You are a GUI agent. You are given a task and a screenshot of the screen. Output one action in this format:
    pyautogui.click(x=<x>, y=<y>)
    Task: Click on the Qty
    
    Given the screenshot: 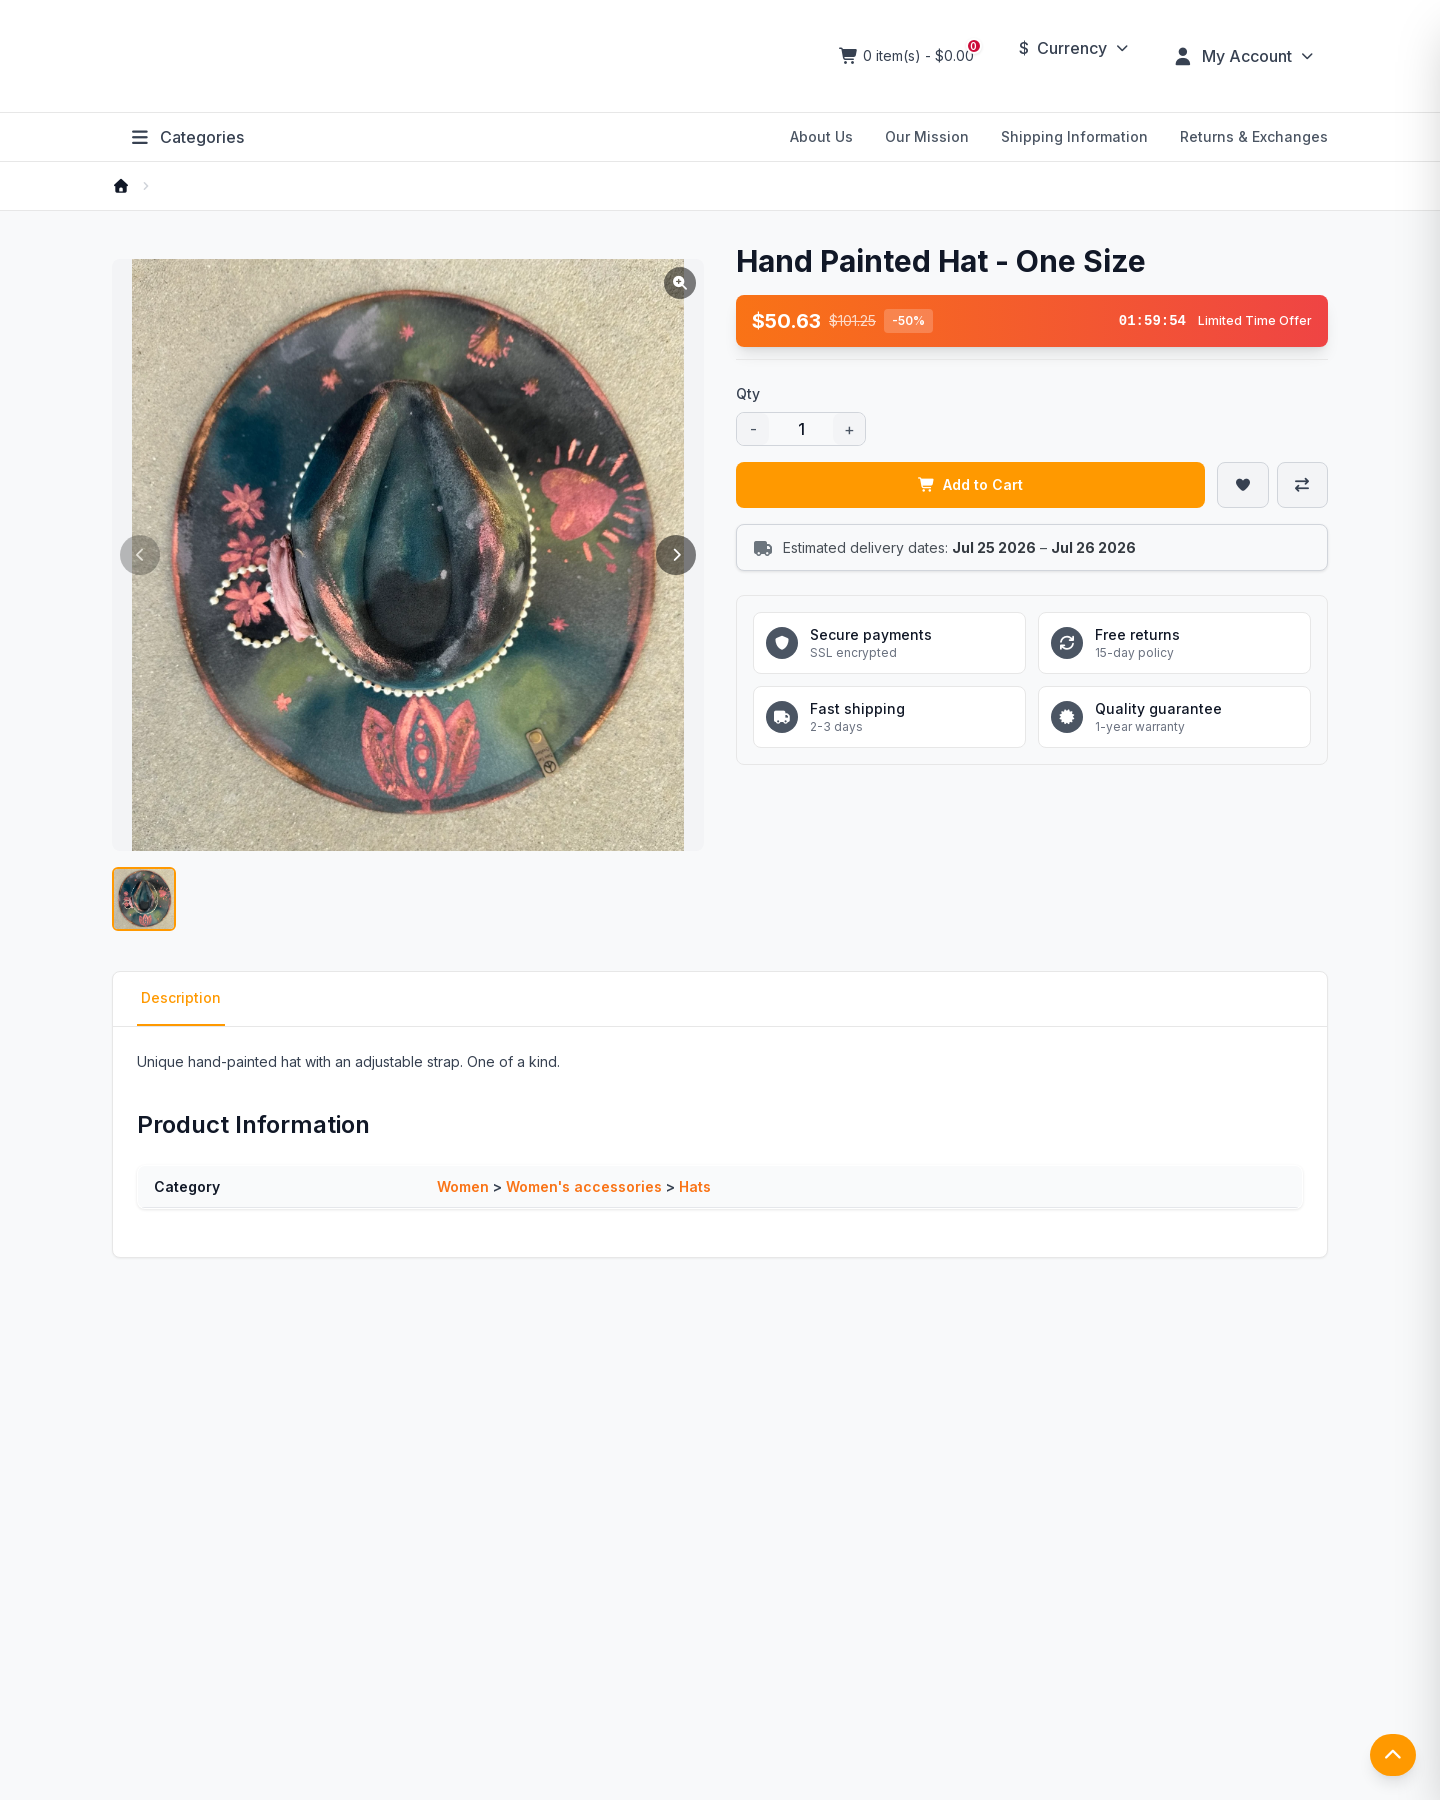 What is the action you would take?
    pyautogui.click(x=748, y=393)
    